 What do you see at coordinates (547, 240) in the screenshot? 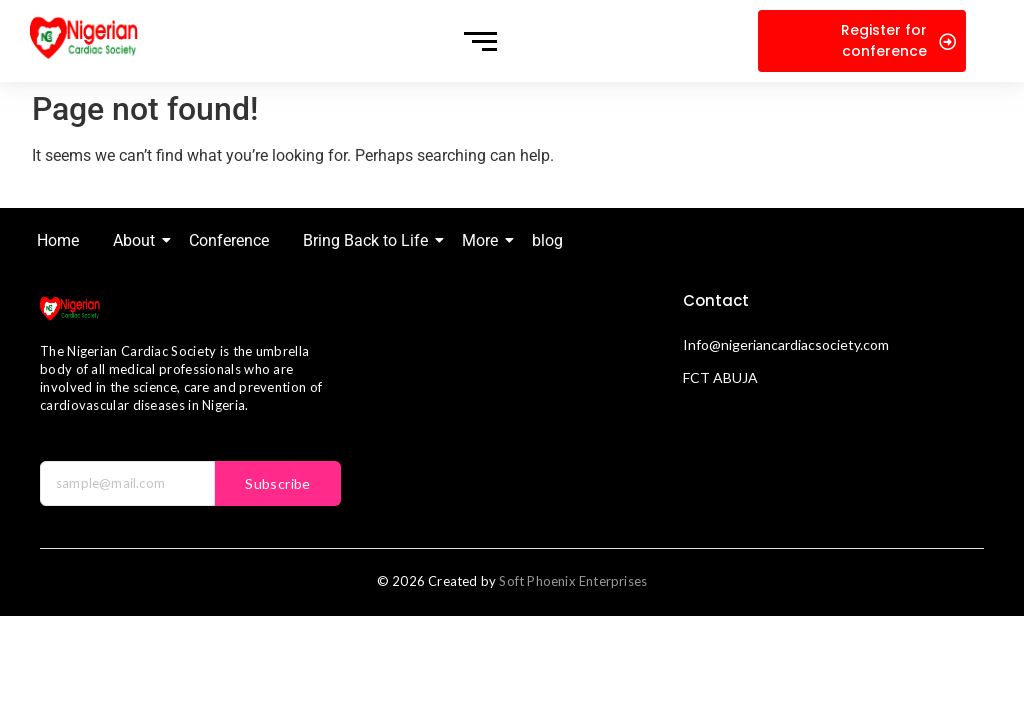
I see `blog` at bounding box center [547, 240].